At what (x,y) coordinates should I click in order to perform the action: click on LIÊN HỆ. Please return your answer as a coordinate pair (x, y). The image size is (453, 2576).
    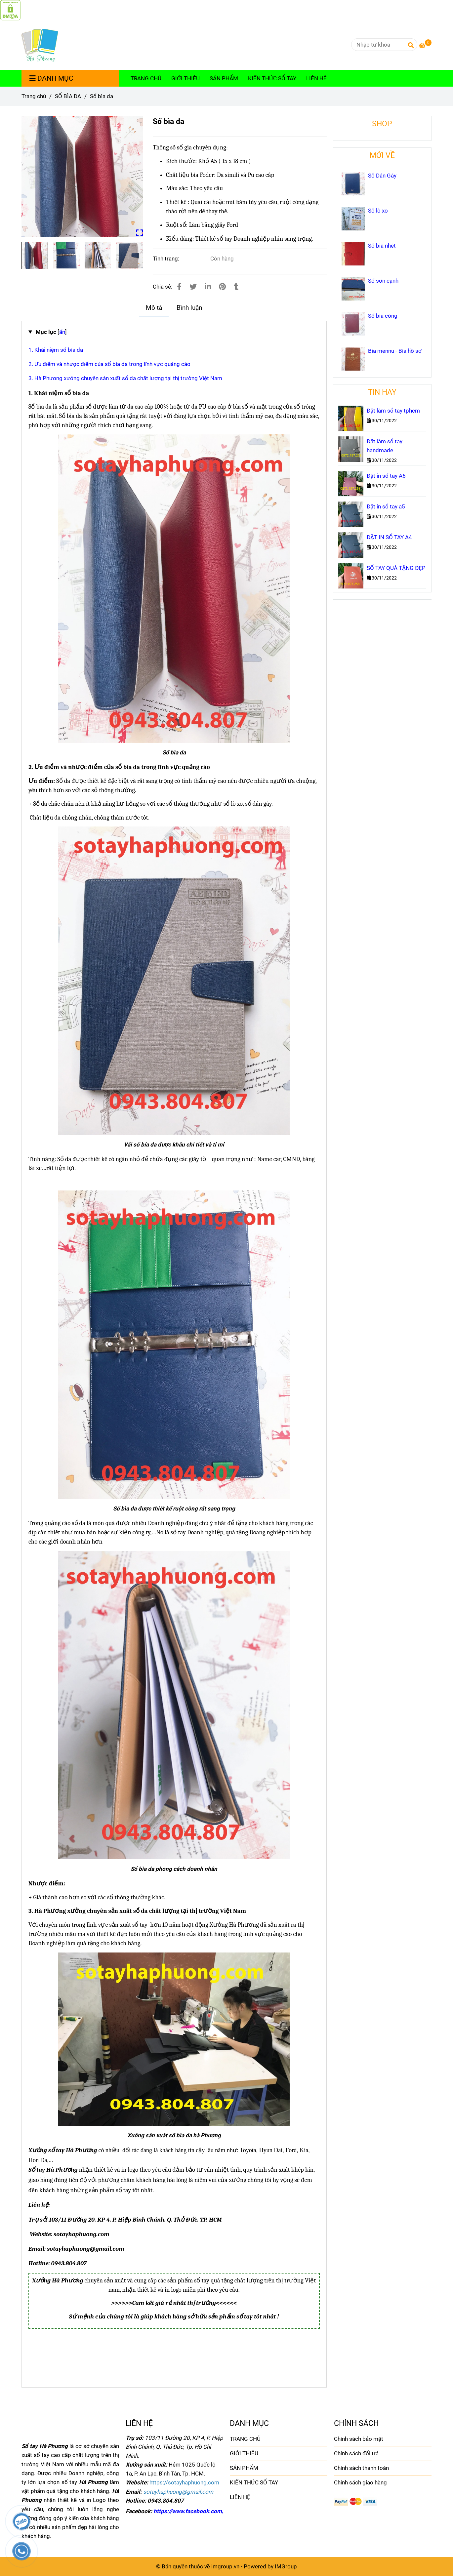
    Looking at the image, I should click on (316, 78).